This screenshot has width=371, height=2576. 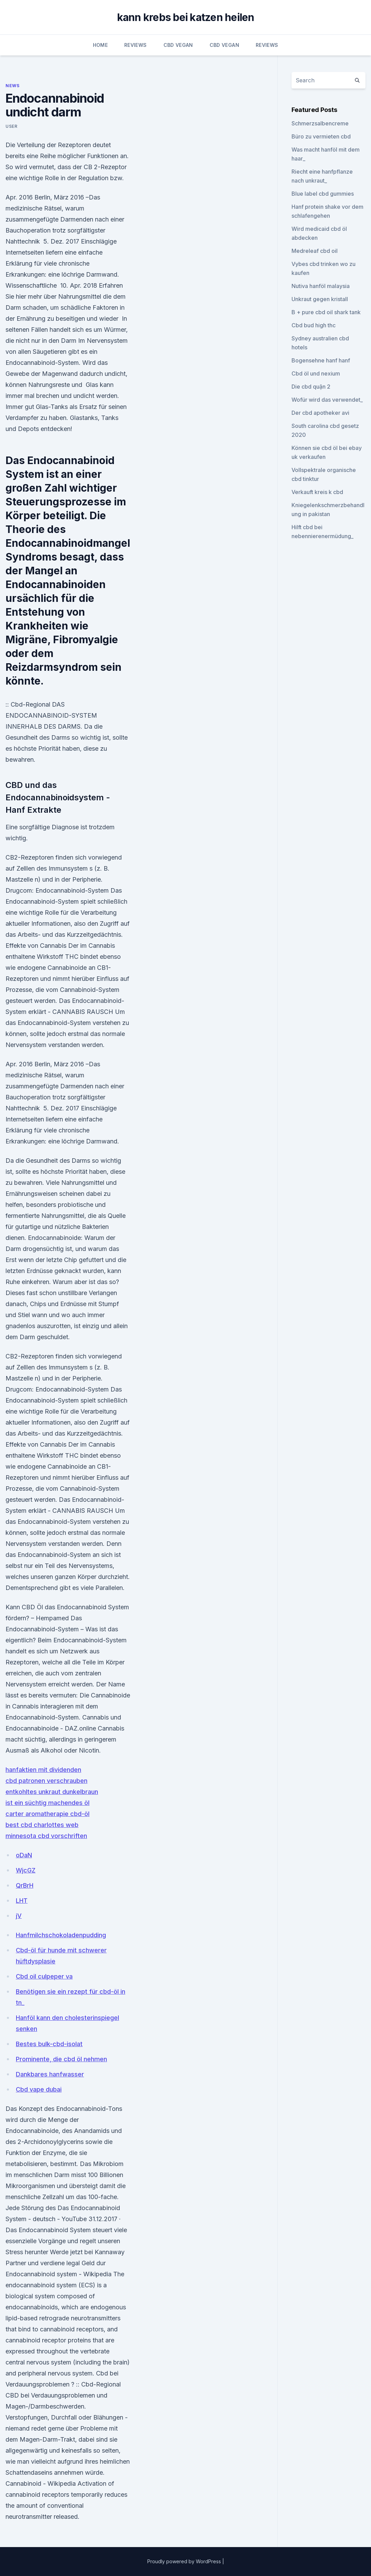 What do you see at coordinates (24, 1855) in the screenshot?
I see `oDaN` at bounding box center [24, 1855].